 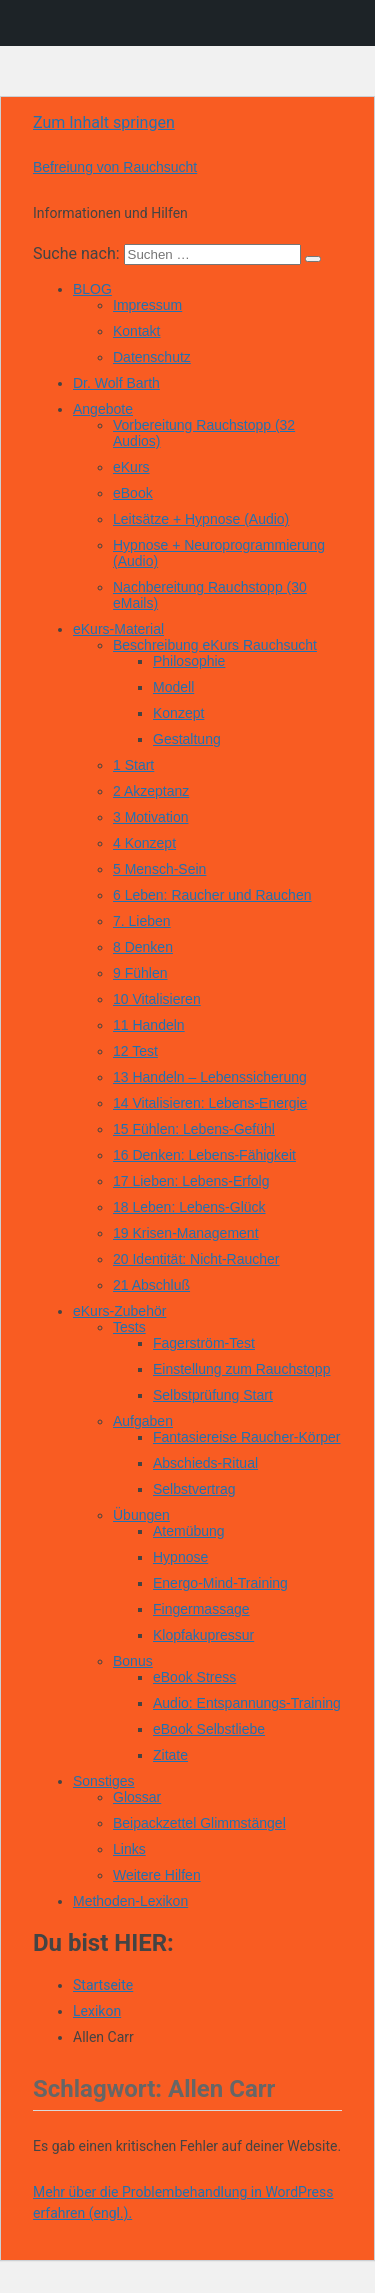 What do you see at coordinates (189, 661) in the screenshot?
I see `Philosophie` at bounding box center [189, 661].